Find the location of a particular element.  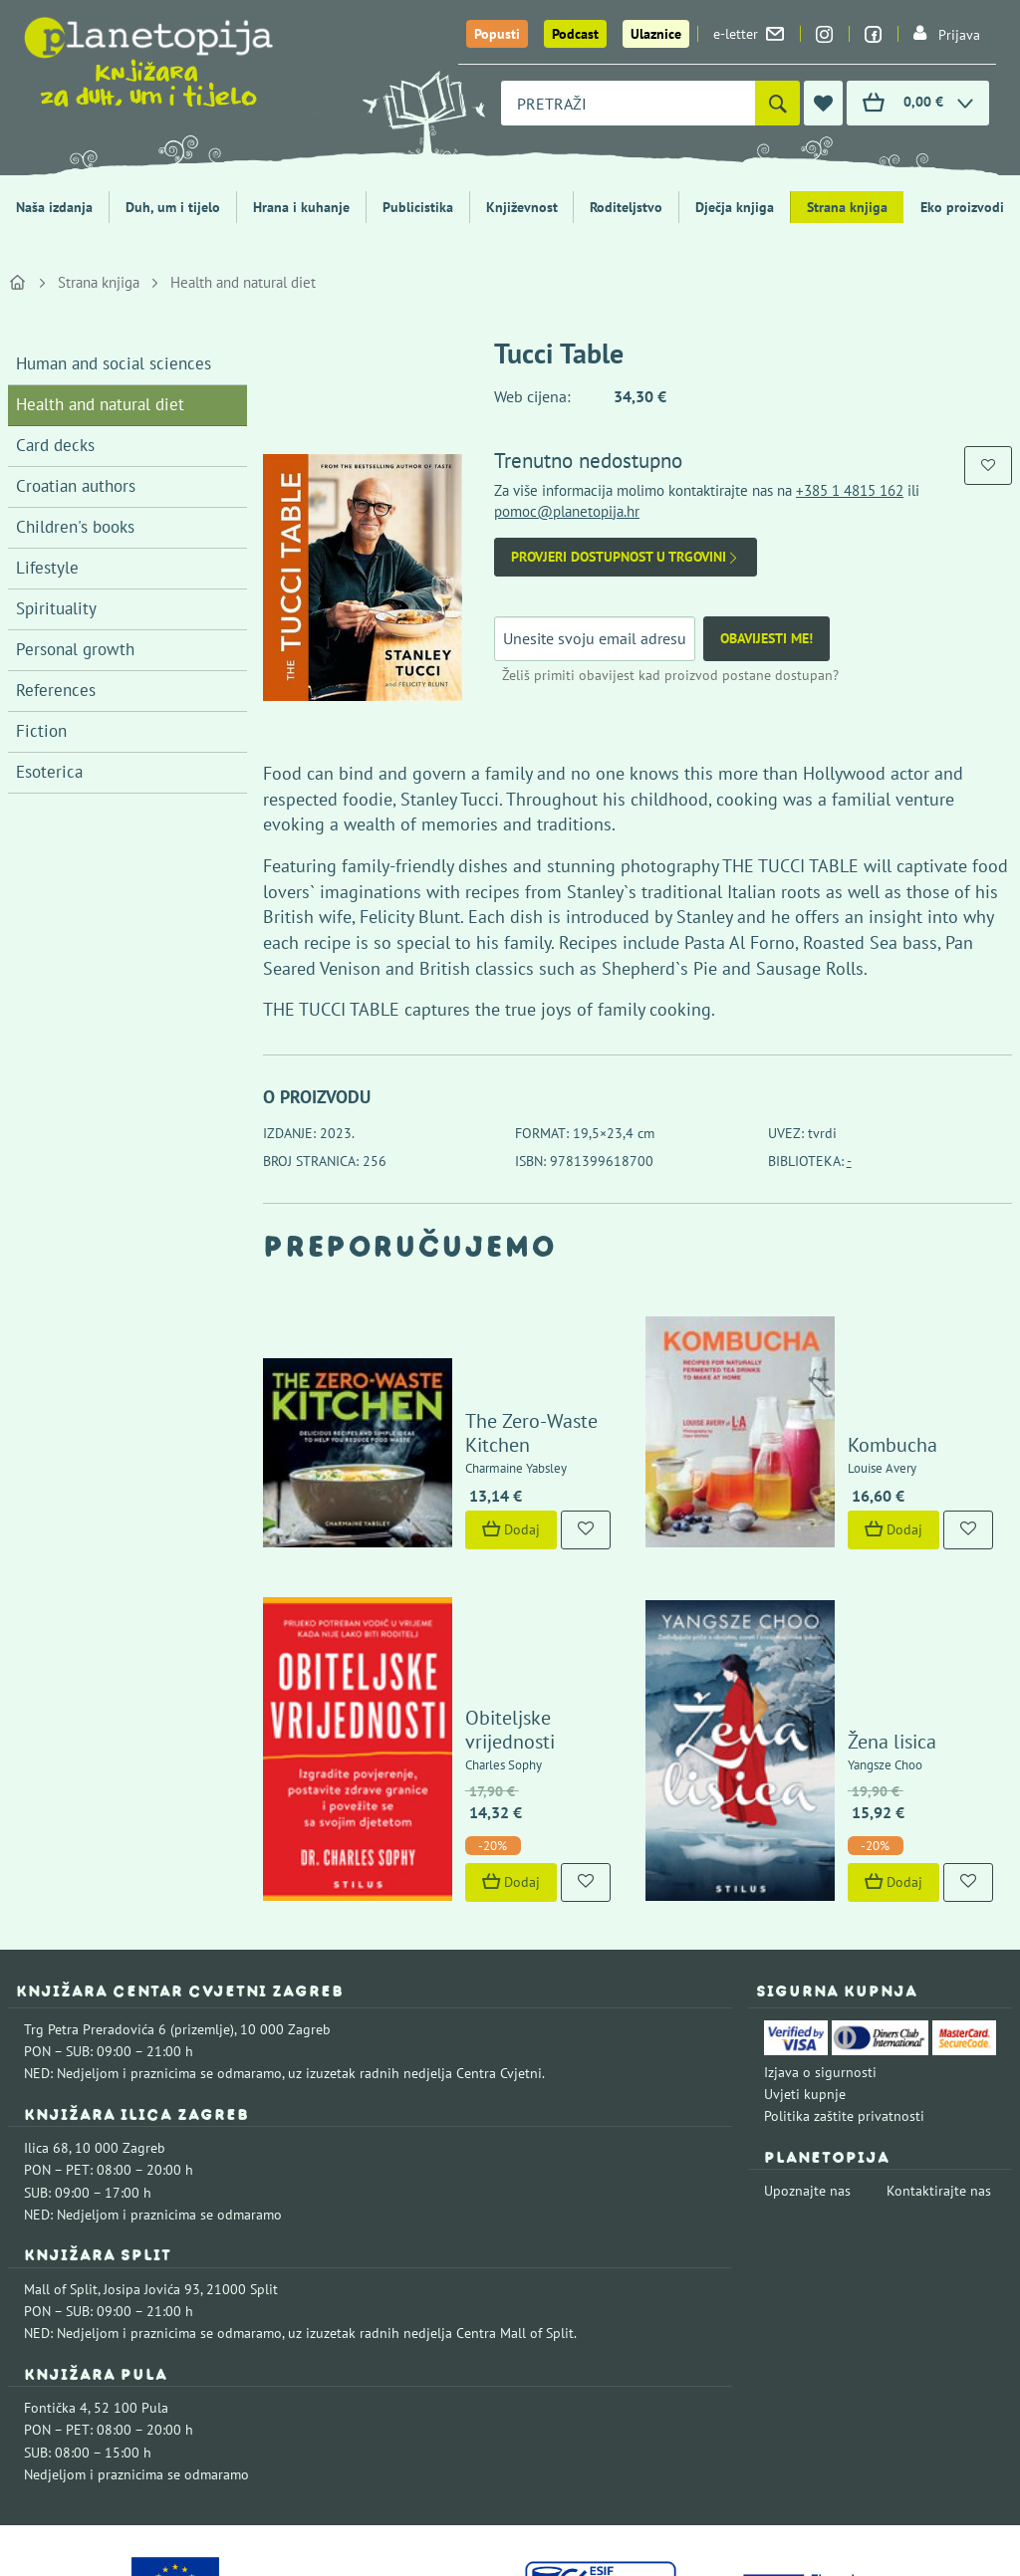

Publicistika is located at coordinates (417, 207).